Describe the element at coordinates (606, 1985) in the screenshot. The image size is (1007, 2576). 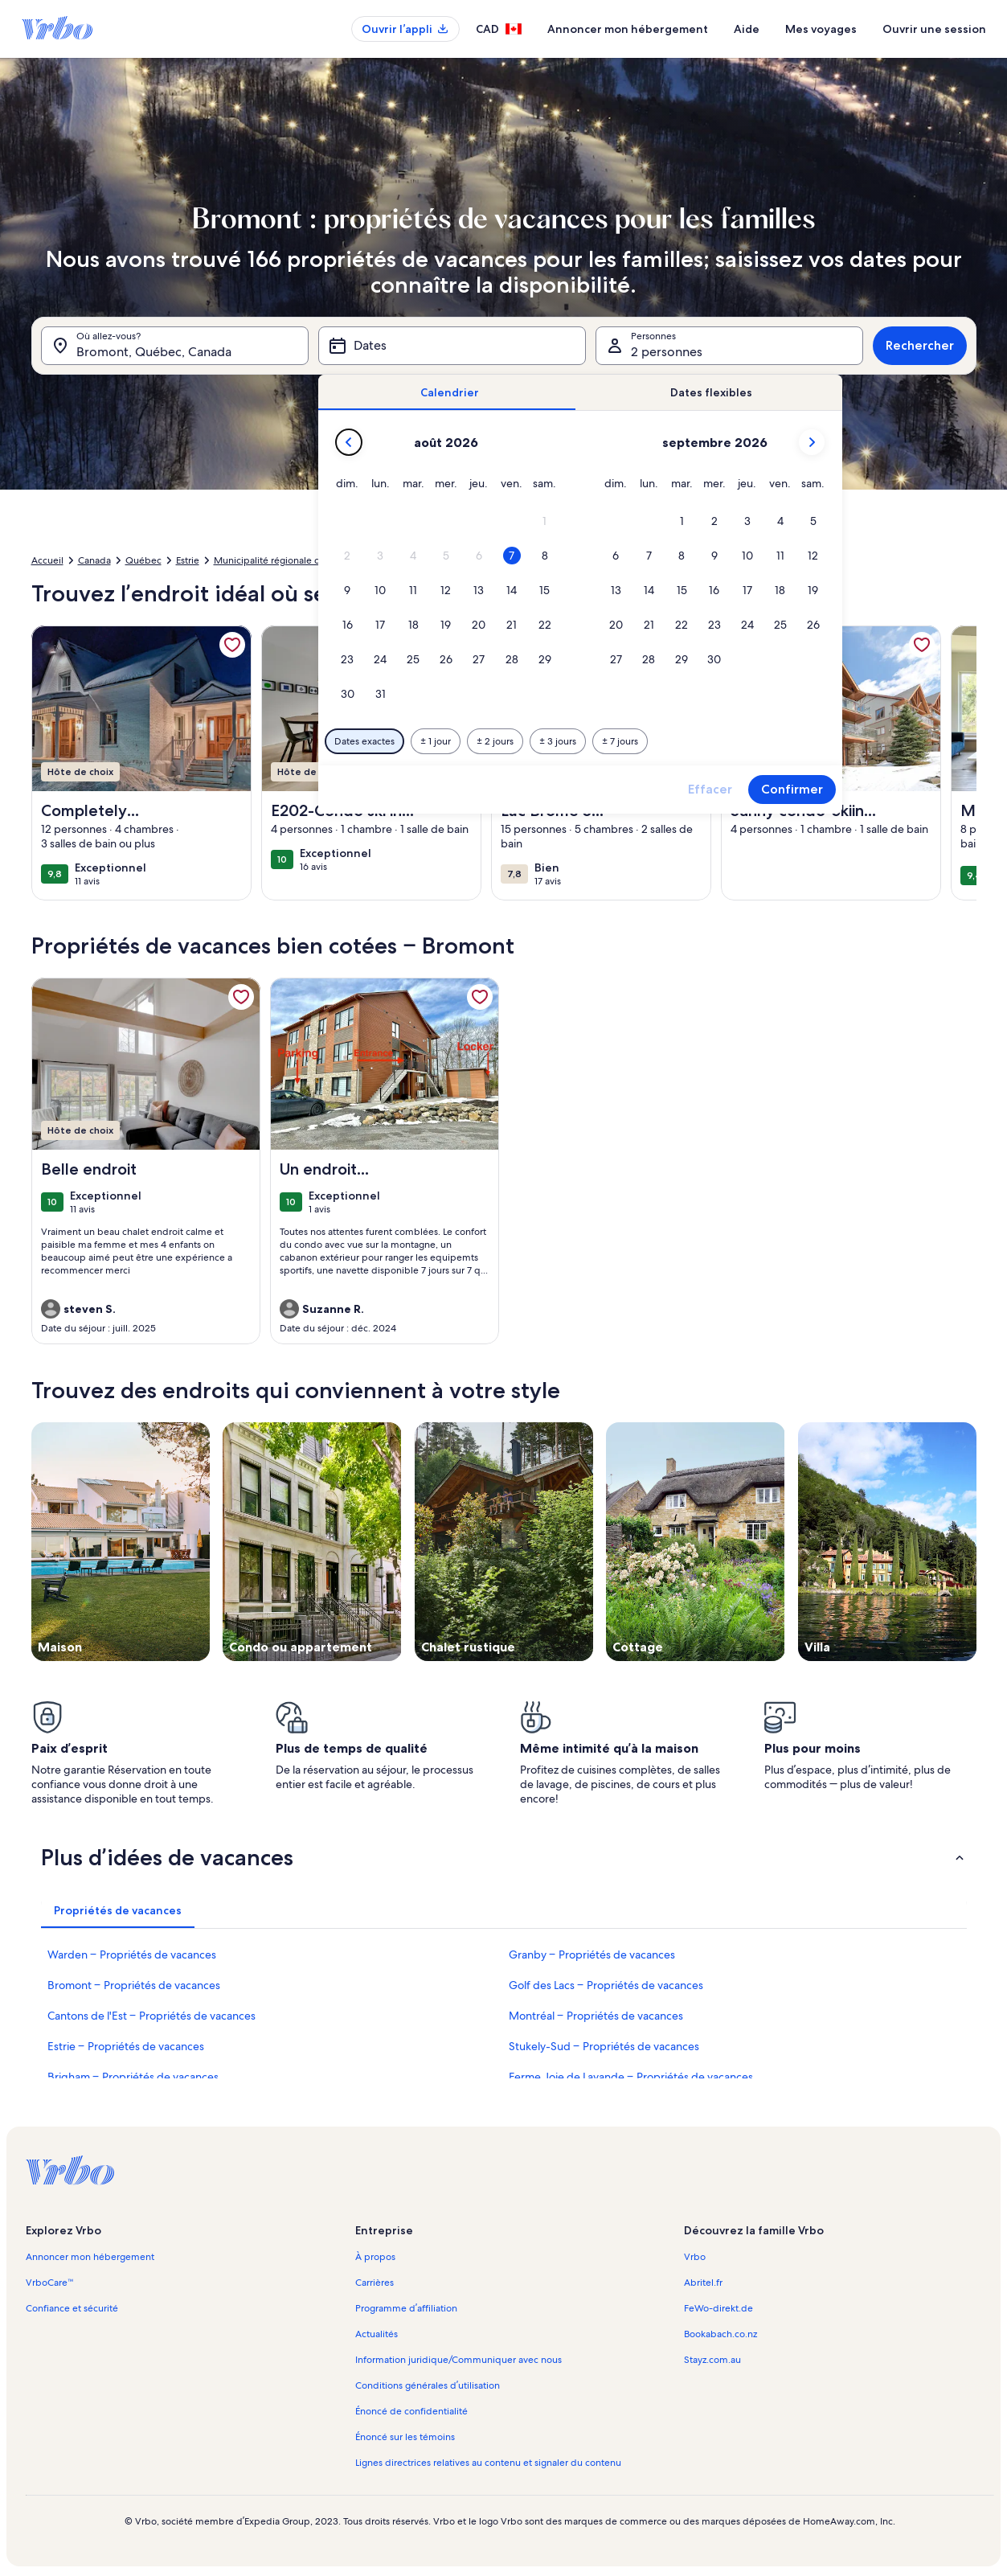
I see `Golf des Lacs – Propriétés de vacances [link]` at that location.